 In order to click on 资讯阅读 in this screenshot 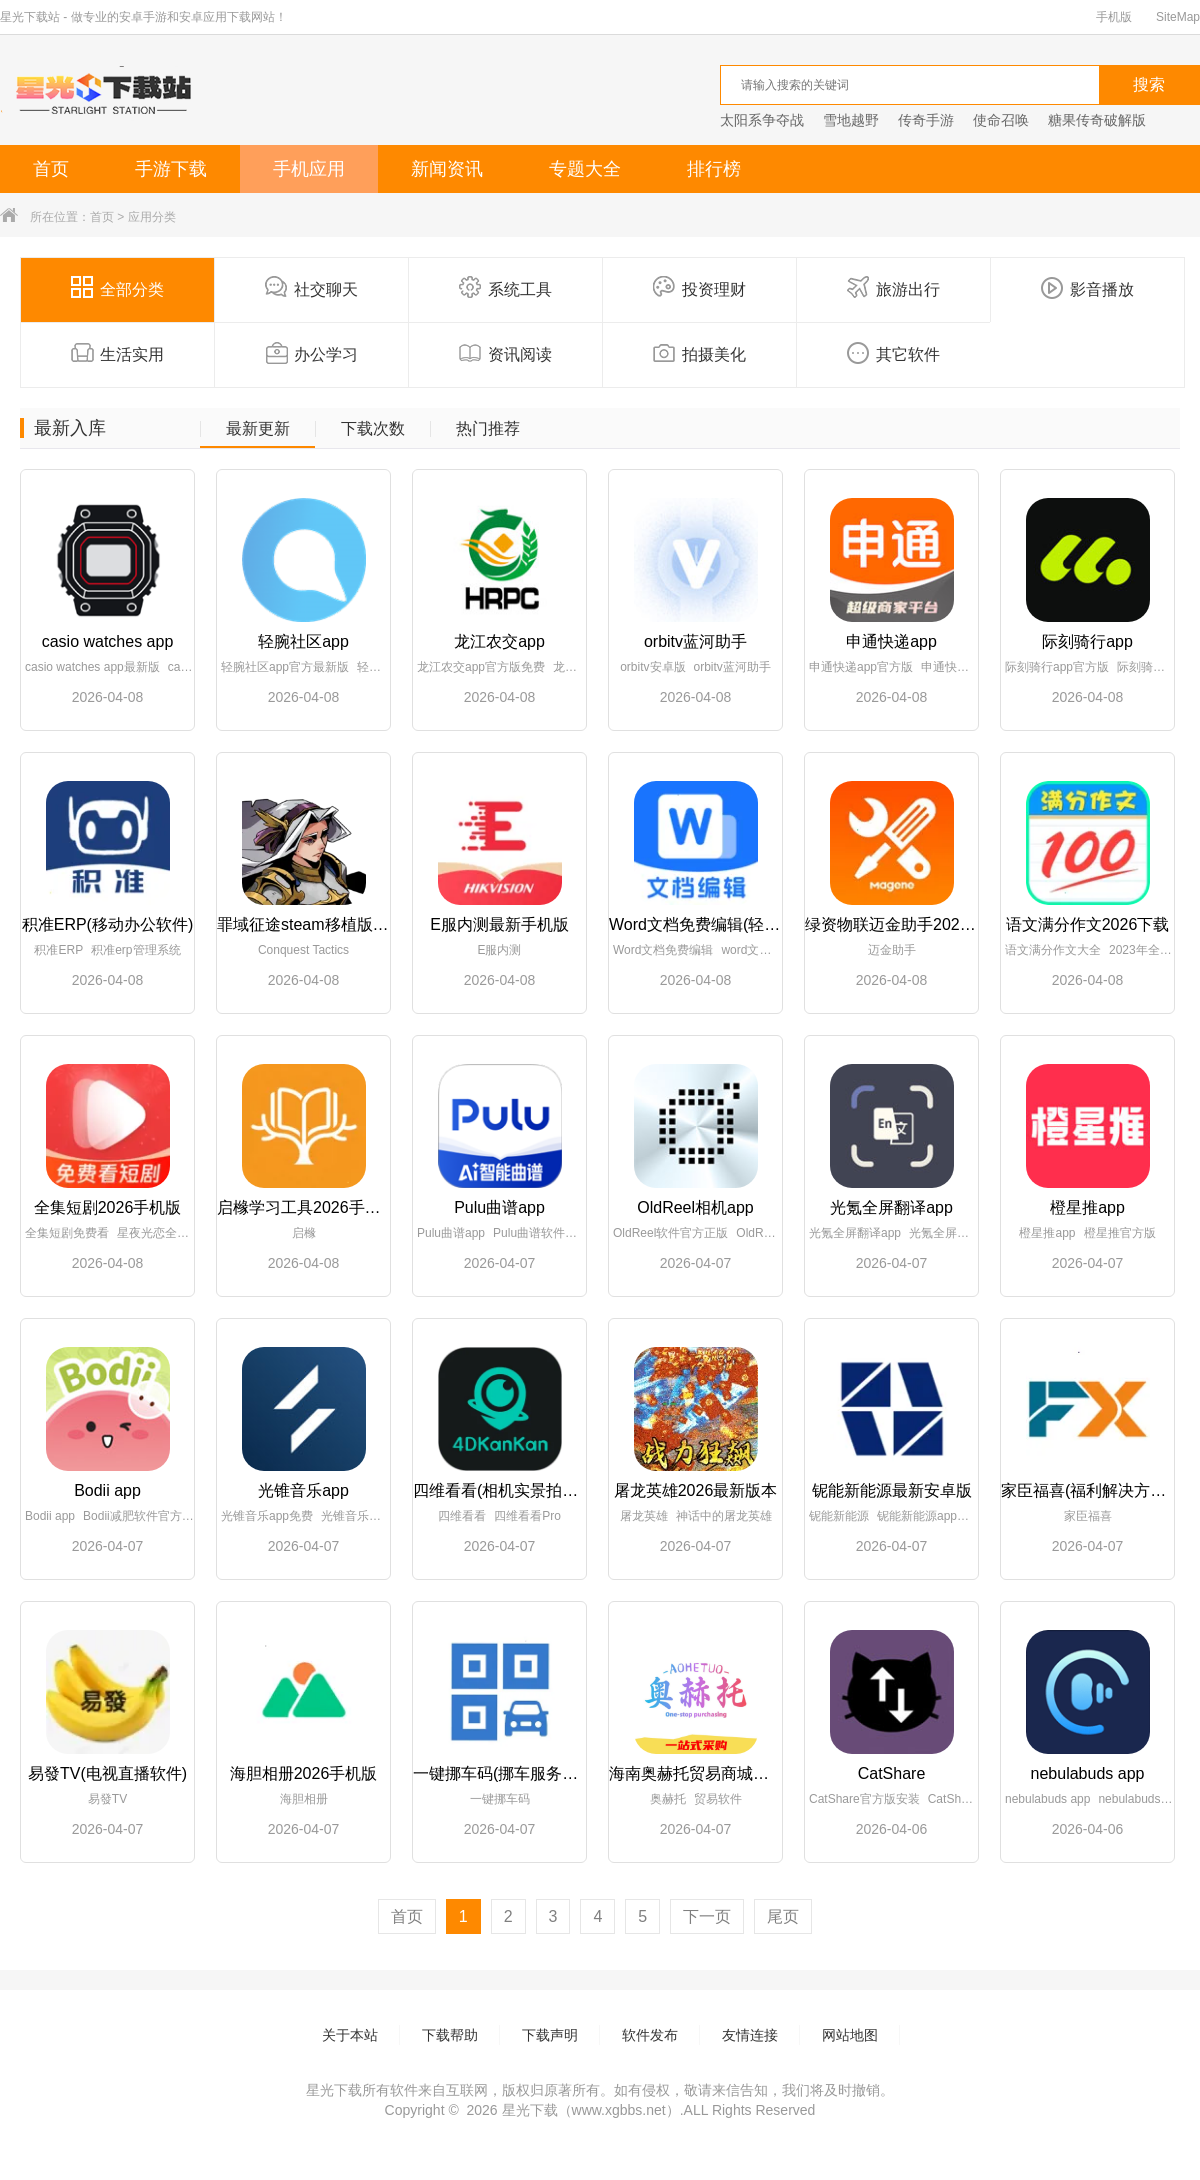, I will do `click(505, 353)`.